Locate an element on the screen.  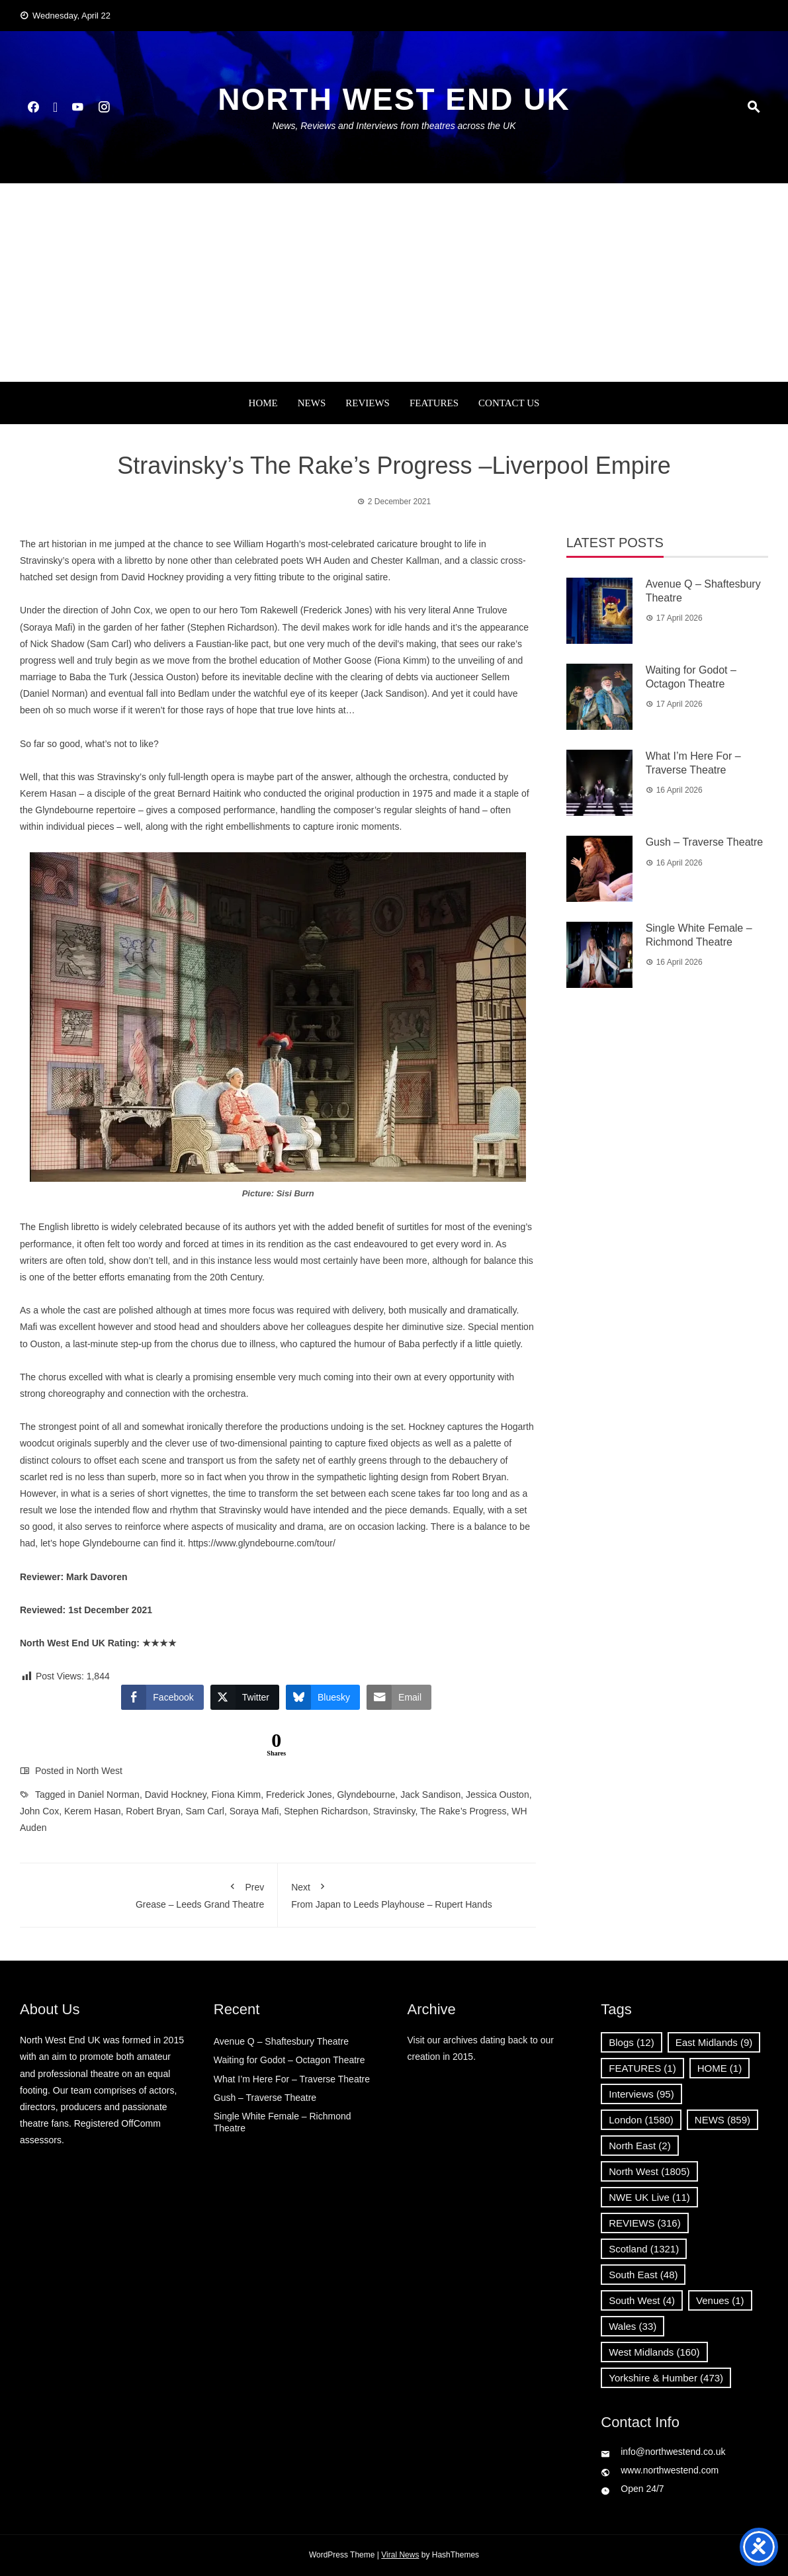
Fiona Kimm is located at coordinates (236, 1794).